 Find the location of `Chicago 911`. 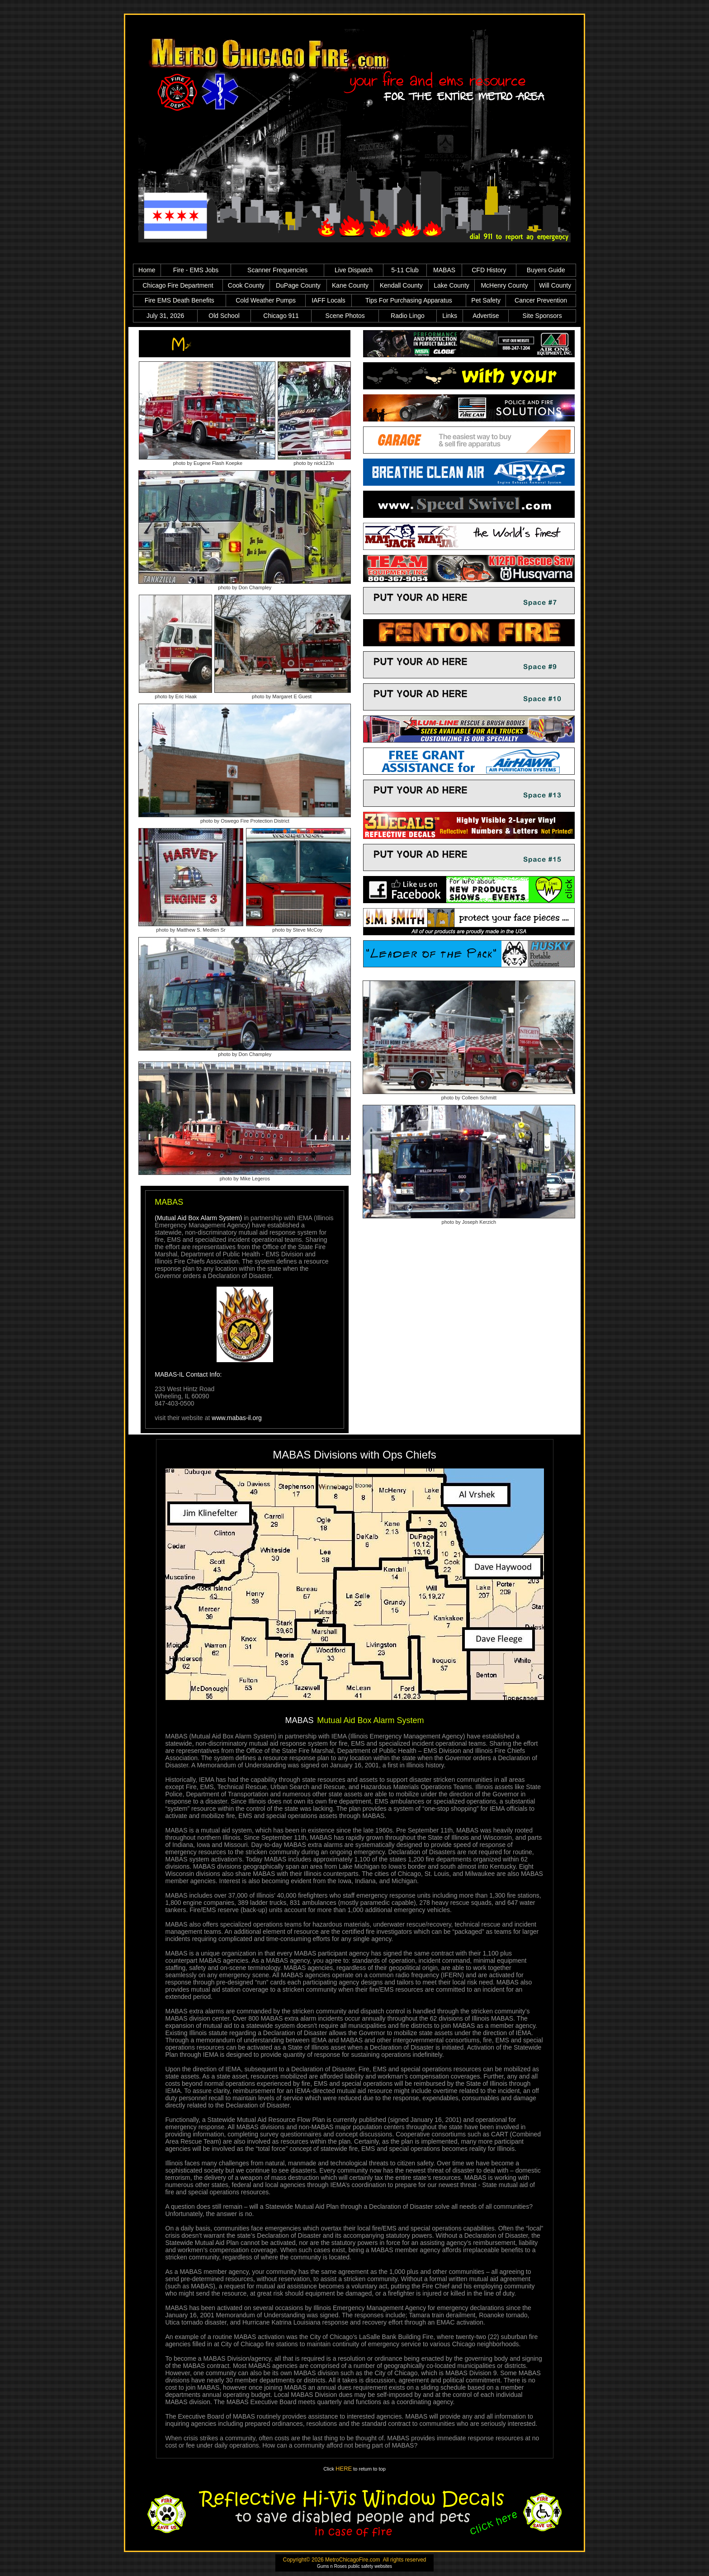

Chicago 911 is located at coordinates (281, 315).